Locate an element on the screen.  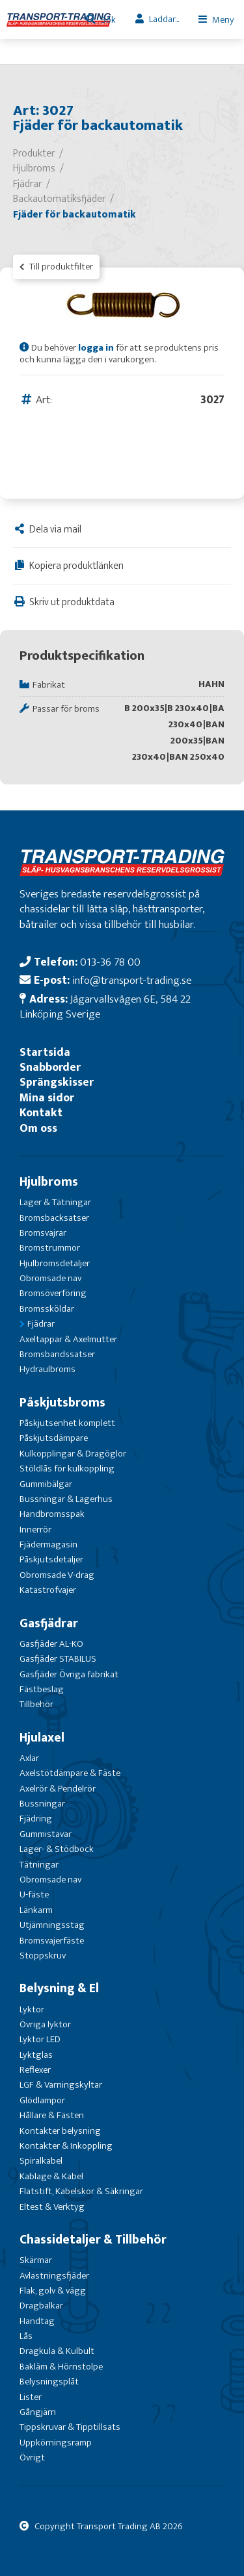
Bromsbacksatser is located at coordinates (54, 1218).